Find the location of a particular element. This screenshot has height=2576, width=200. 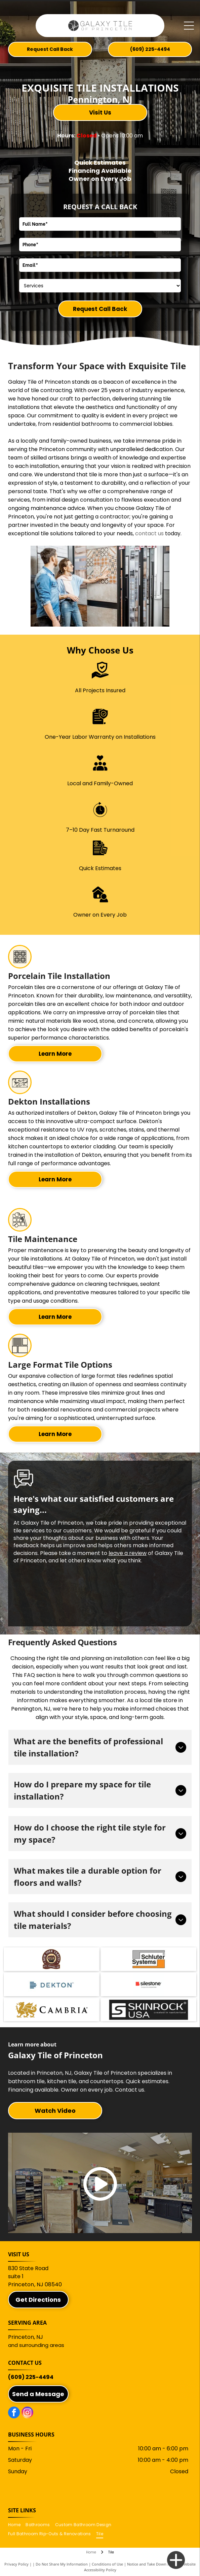

[SkinRock] is located at coordinates (148, 2010).